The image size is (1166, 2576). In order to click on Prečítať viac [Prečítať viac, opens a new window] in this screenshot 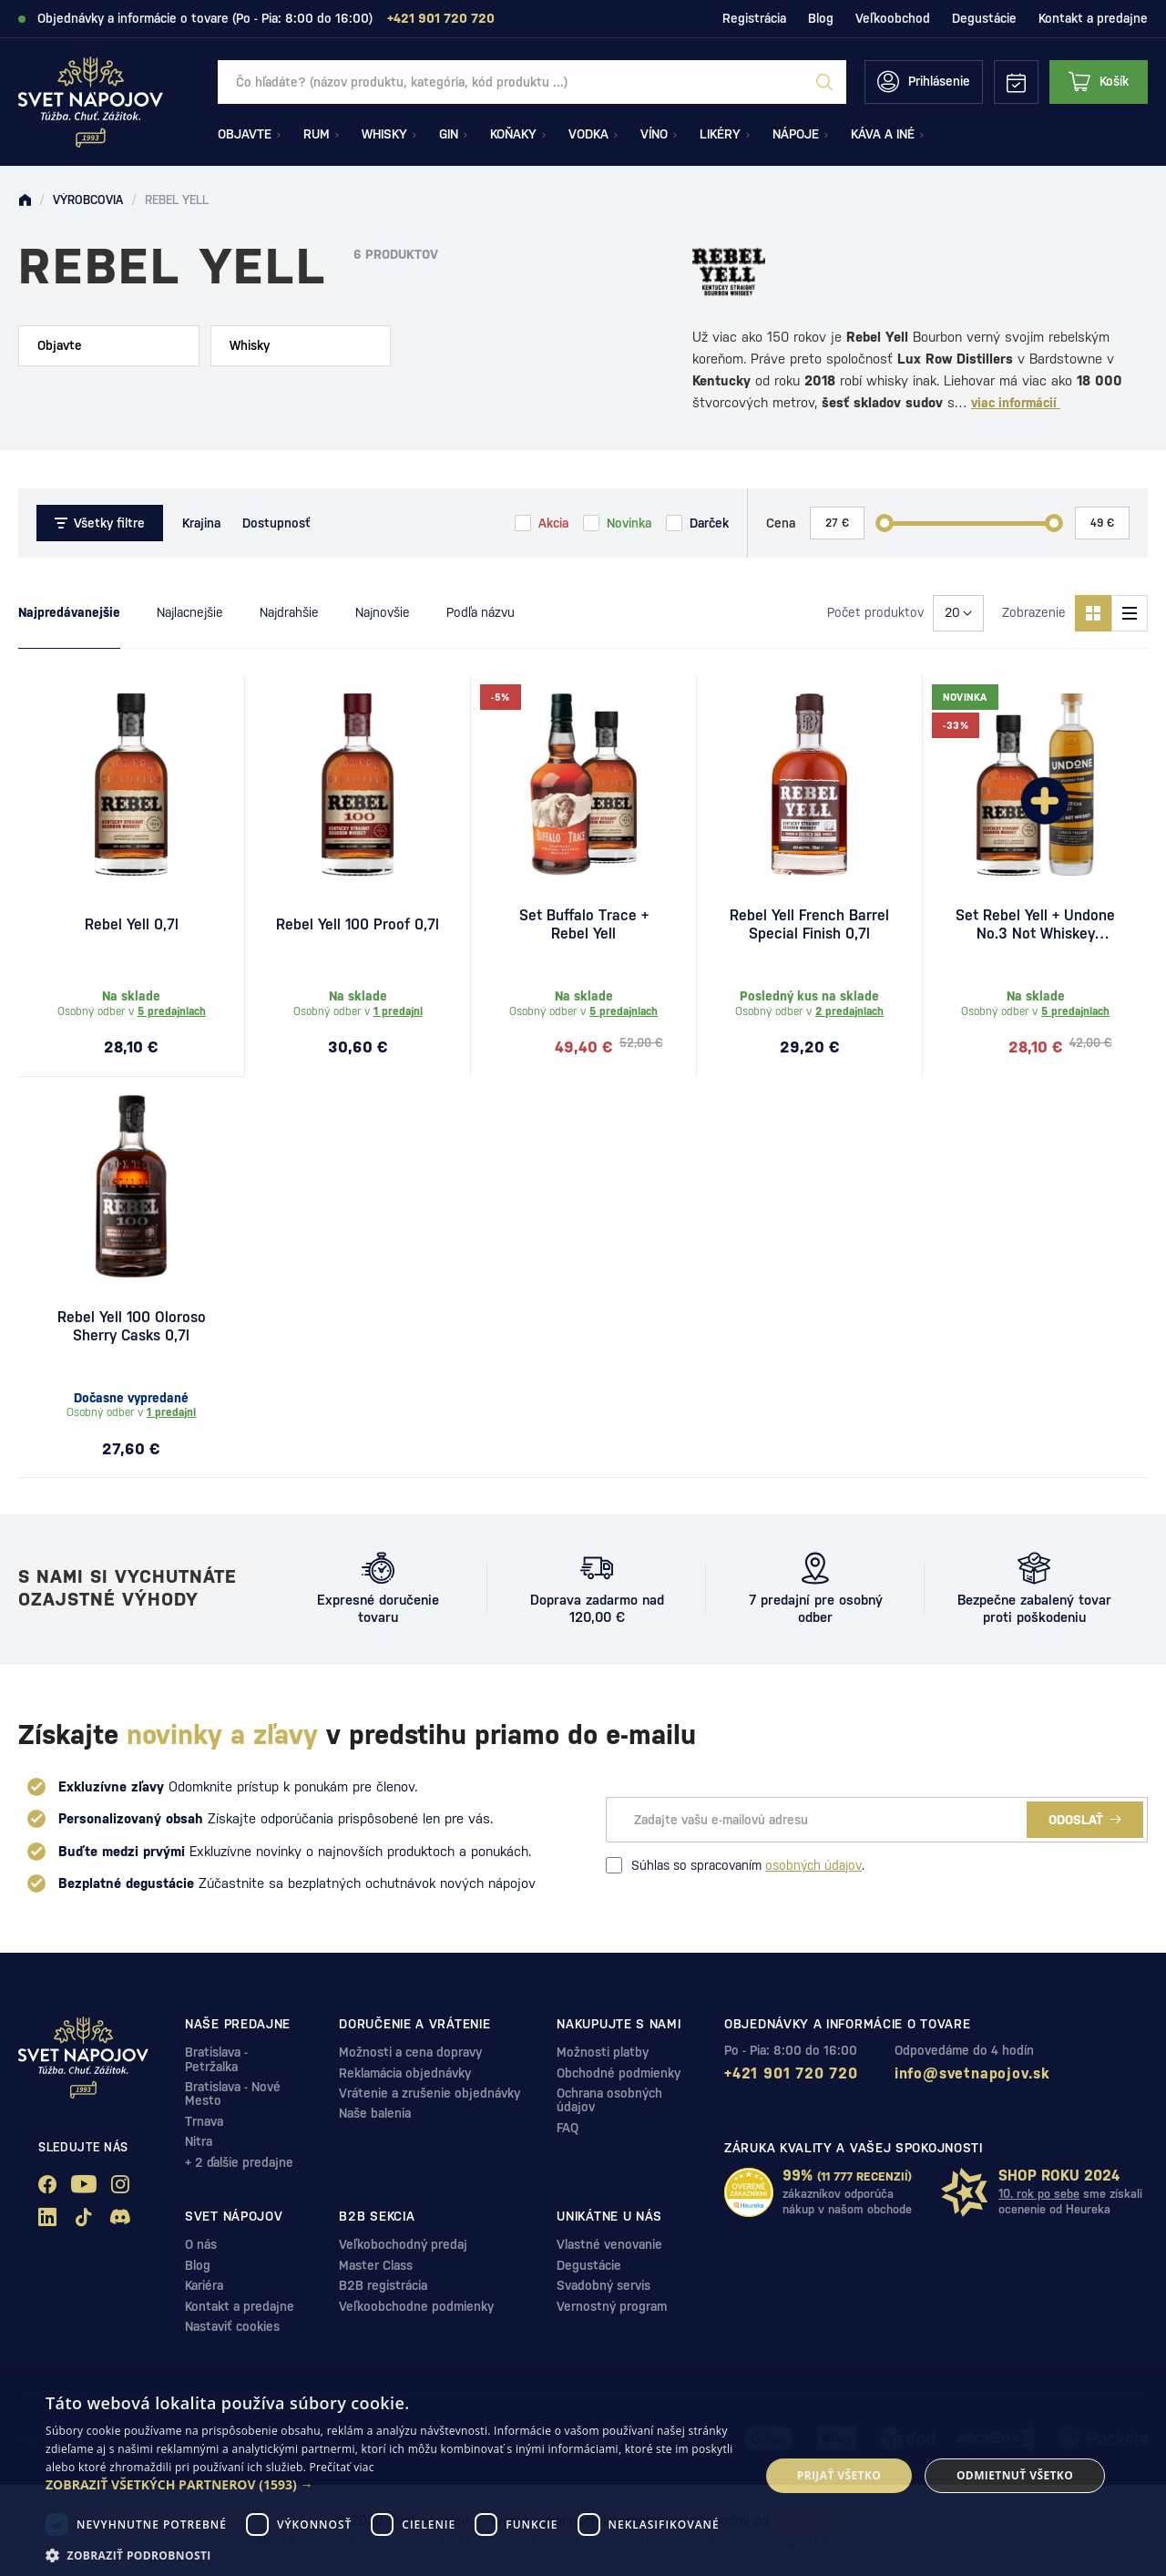, I will do `click(342, 2467)`.